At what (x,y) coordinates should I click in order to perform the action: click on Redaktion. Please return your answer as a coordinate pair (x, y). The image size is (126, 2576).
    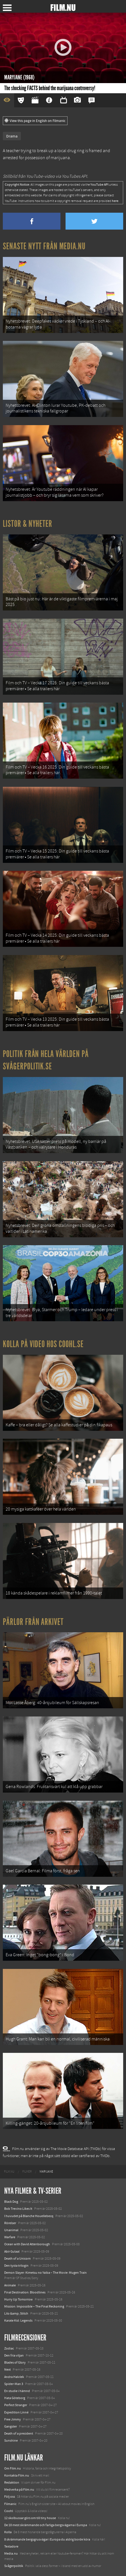
    Looking at the image, I should click on (11, 2482).